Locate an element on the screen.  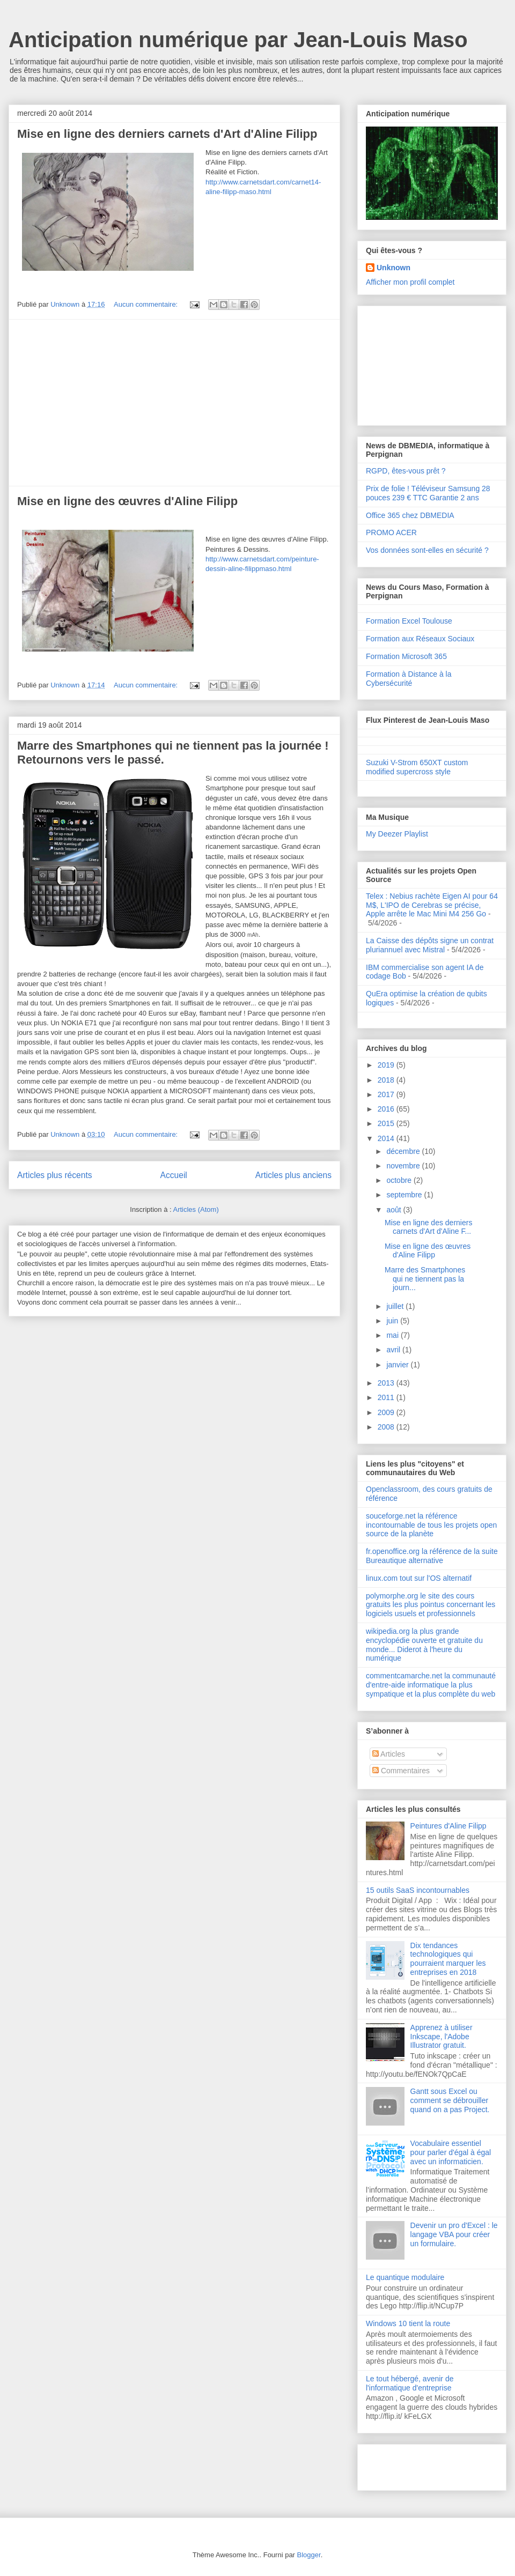
linux.com tout sur l'OS alternatif is located at coordinates (419, 1578).